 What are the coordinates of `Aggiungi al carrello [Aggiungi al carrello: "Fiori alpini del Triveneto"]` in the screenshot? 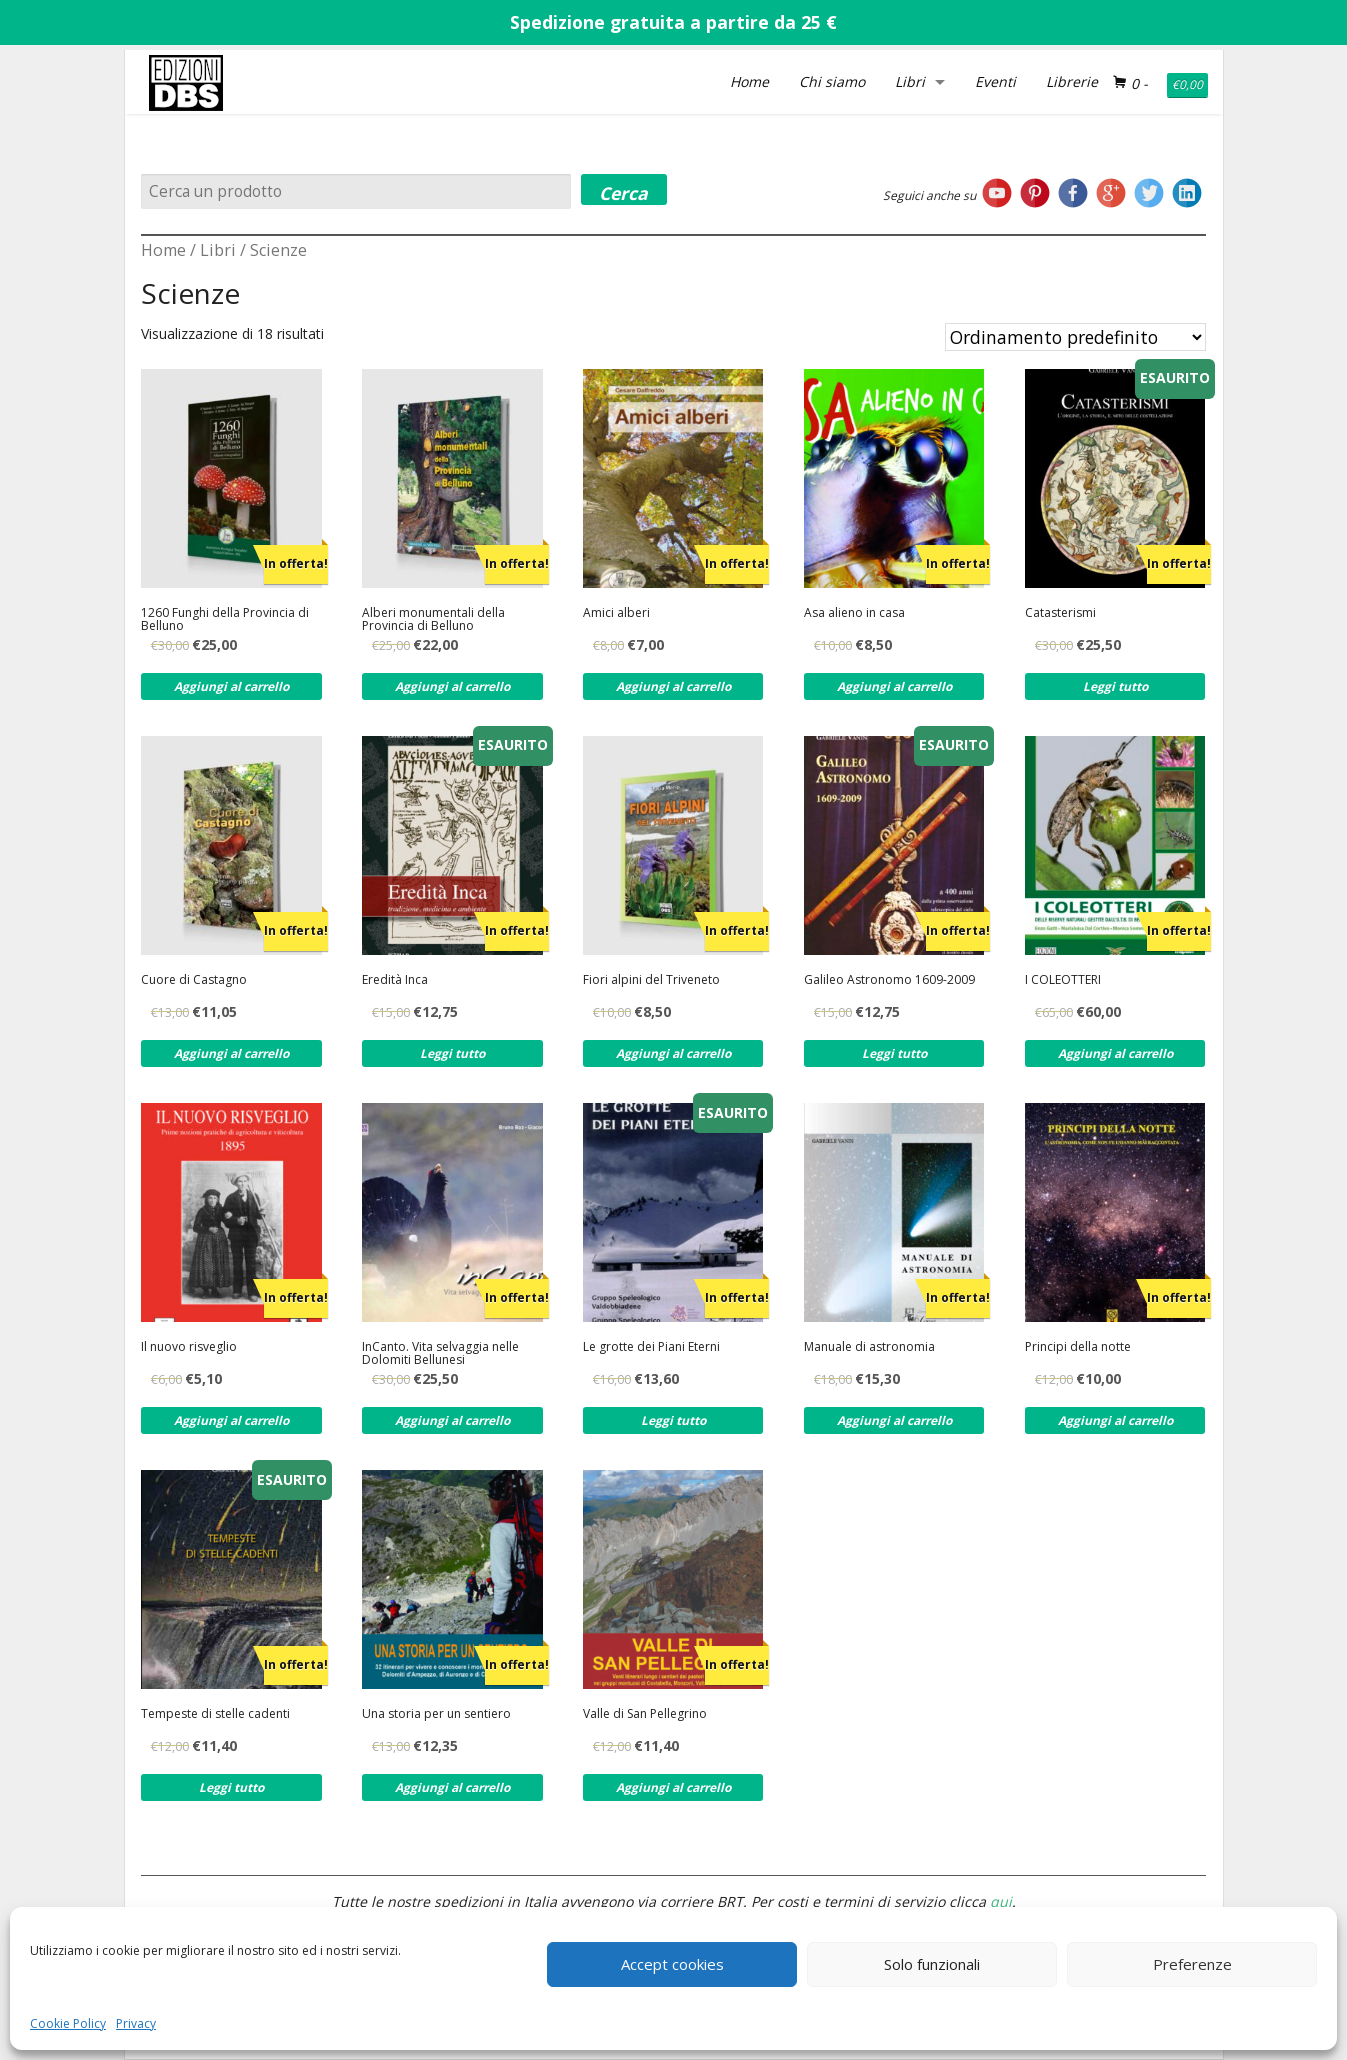 It's located at (673, 1053).